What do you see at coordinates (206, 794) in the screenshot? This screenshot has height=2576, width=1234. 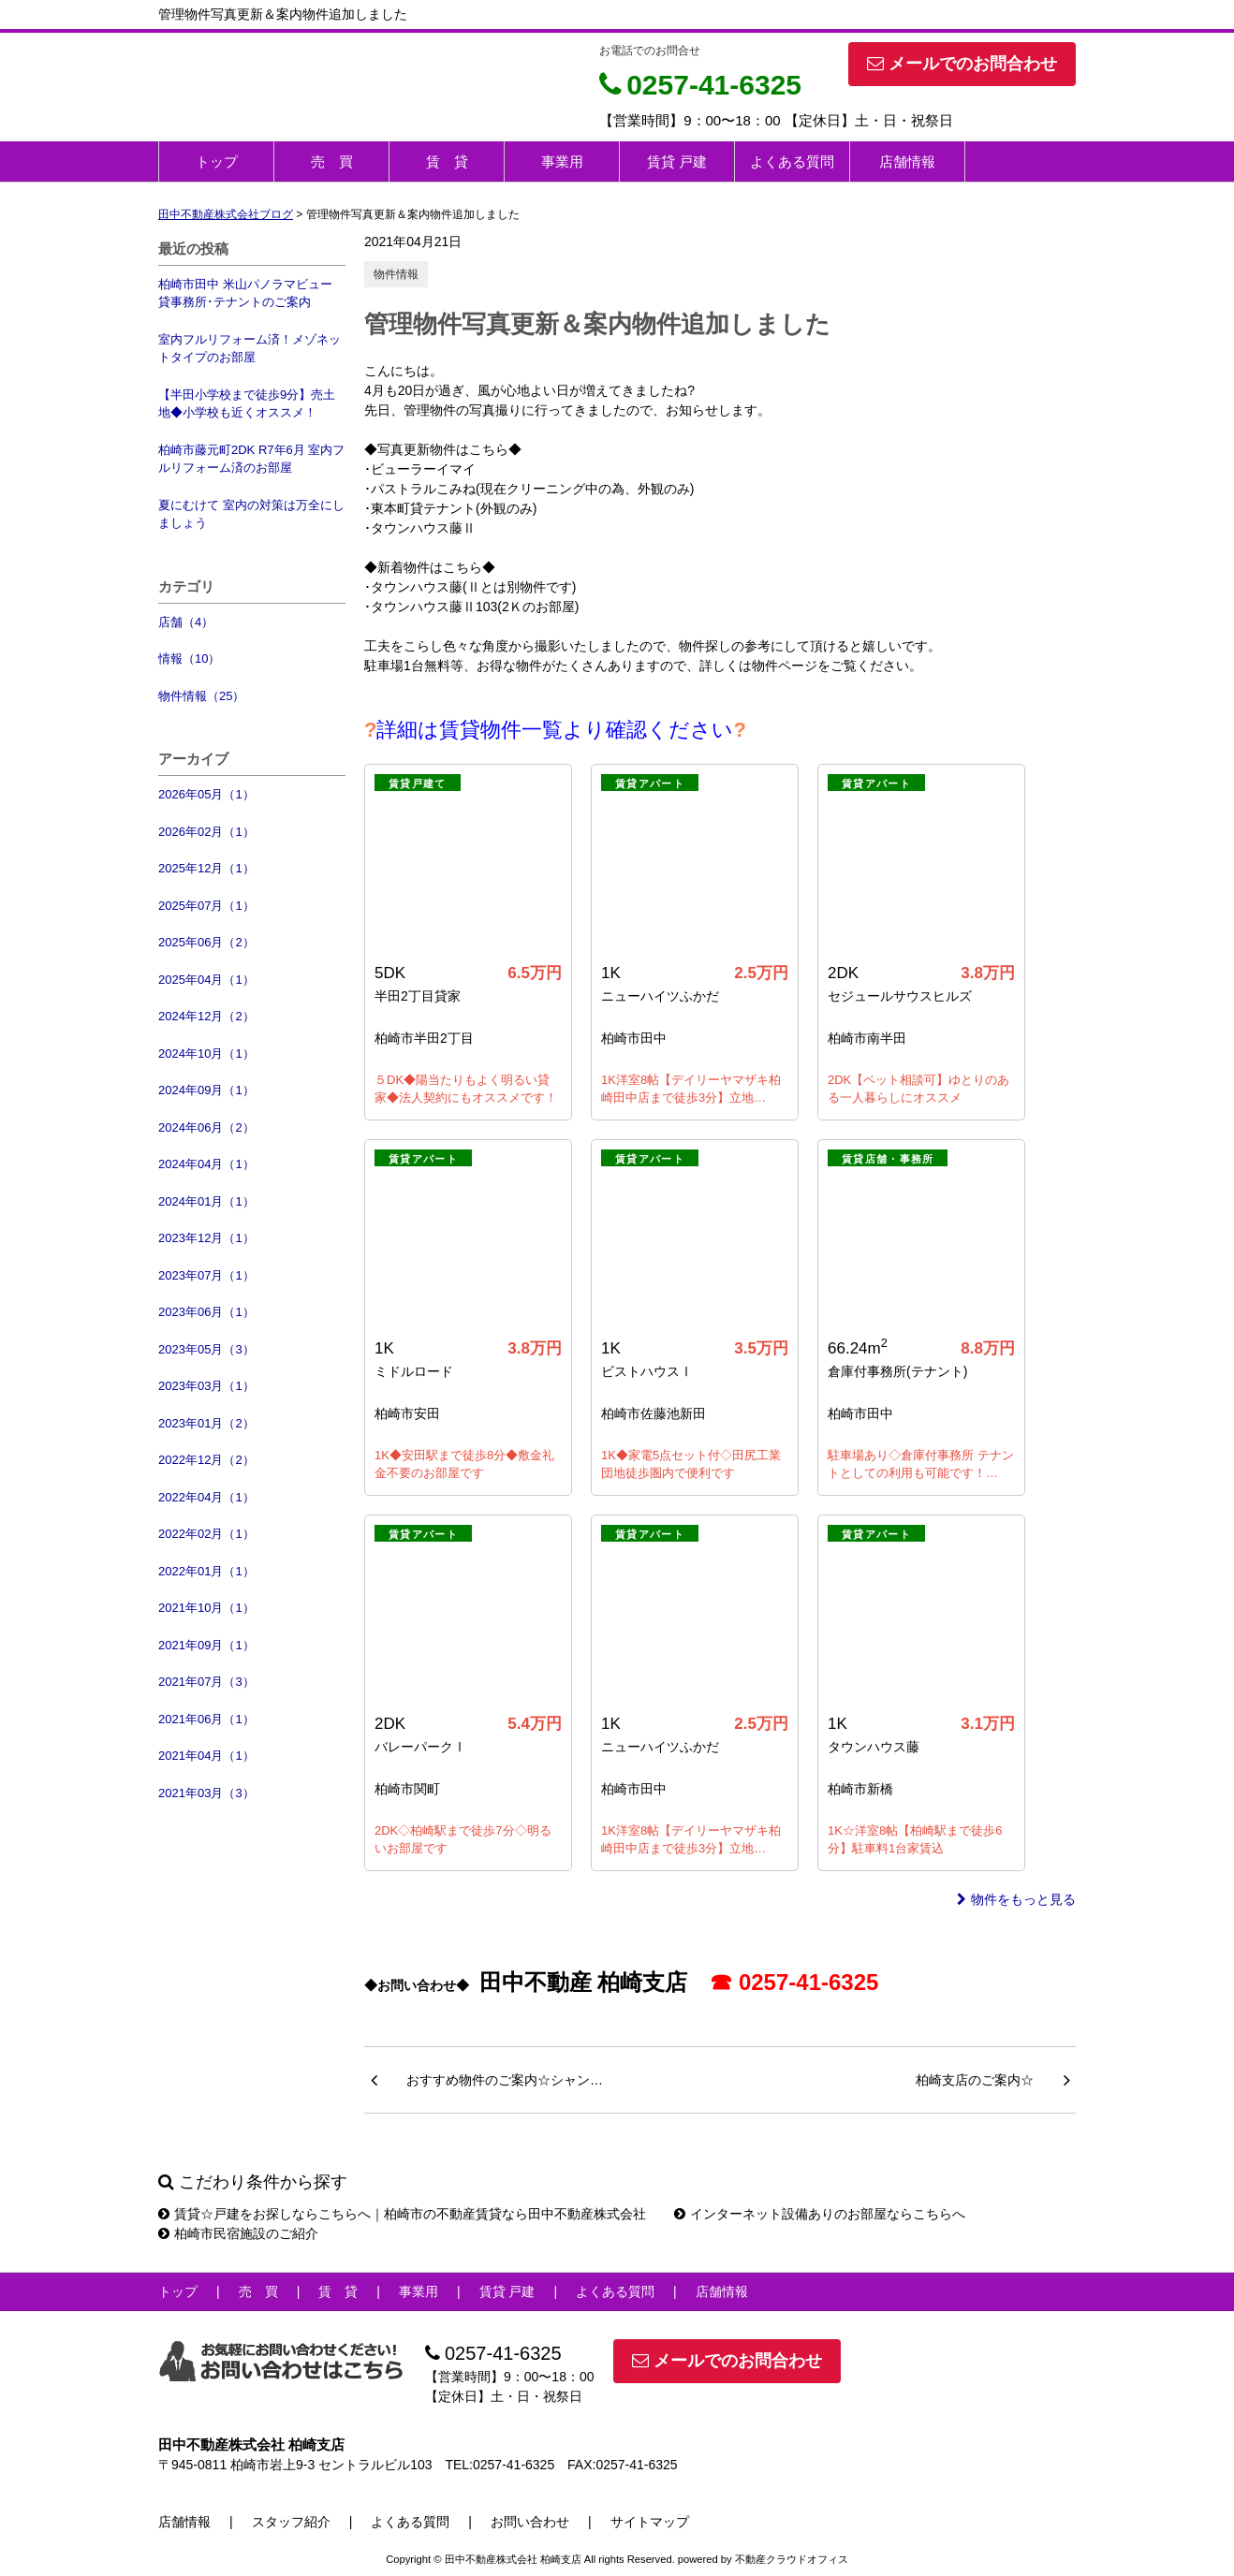 I see `2026年05月（1）` at bounding box center [206, 794].